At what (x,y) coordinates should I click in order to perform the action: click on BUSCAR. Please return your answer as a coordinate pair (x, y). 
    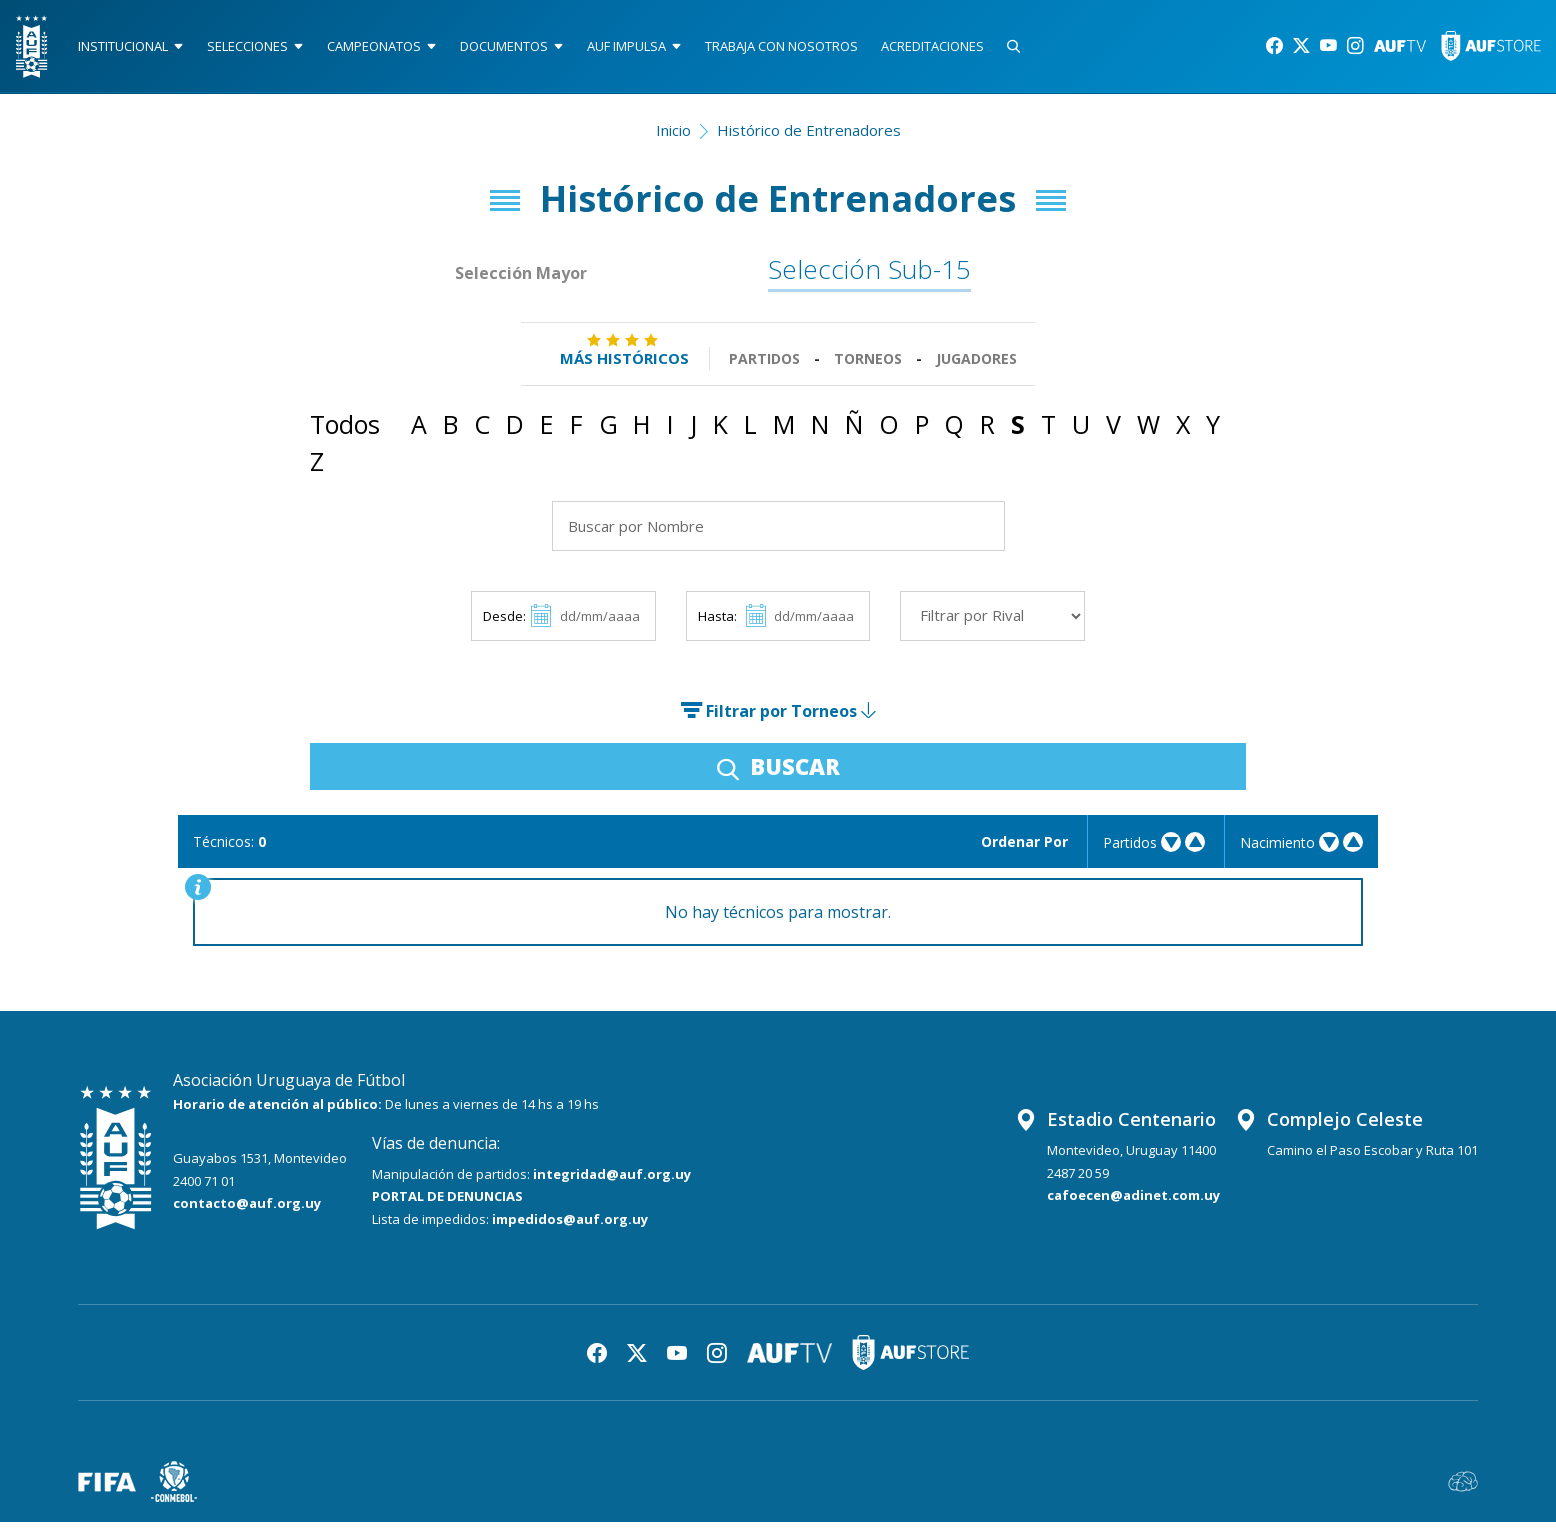
    Looking at the image, I should click on (778, 773).